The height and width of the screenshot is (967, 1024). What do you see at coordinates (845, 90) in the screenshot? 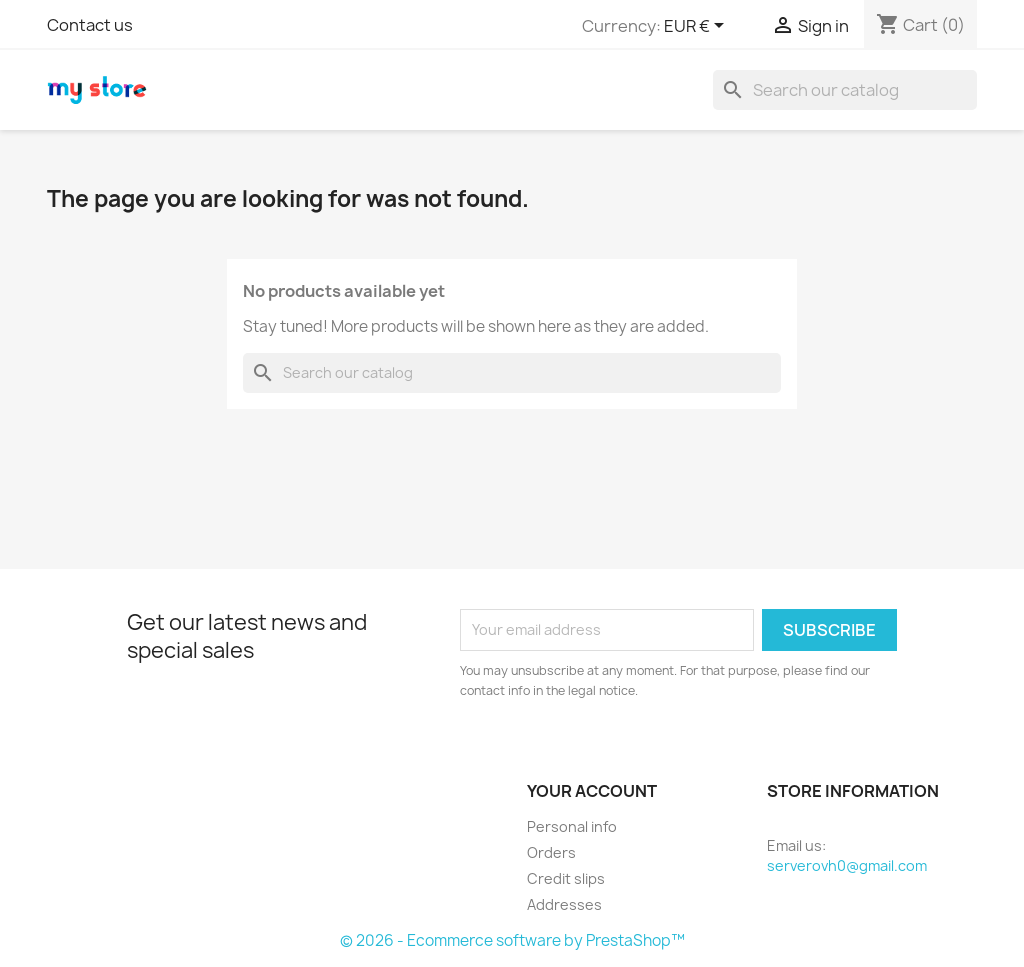
I see `[Search]` at bounding box center [845, 90].